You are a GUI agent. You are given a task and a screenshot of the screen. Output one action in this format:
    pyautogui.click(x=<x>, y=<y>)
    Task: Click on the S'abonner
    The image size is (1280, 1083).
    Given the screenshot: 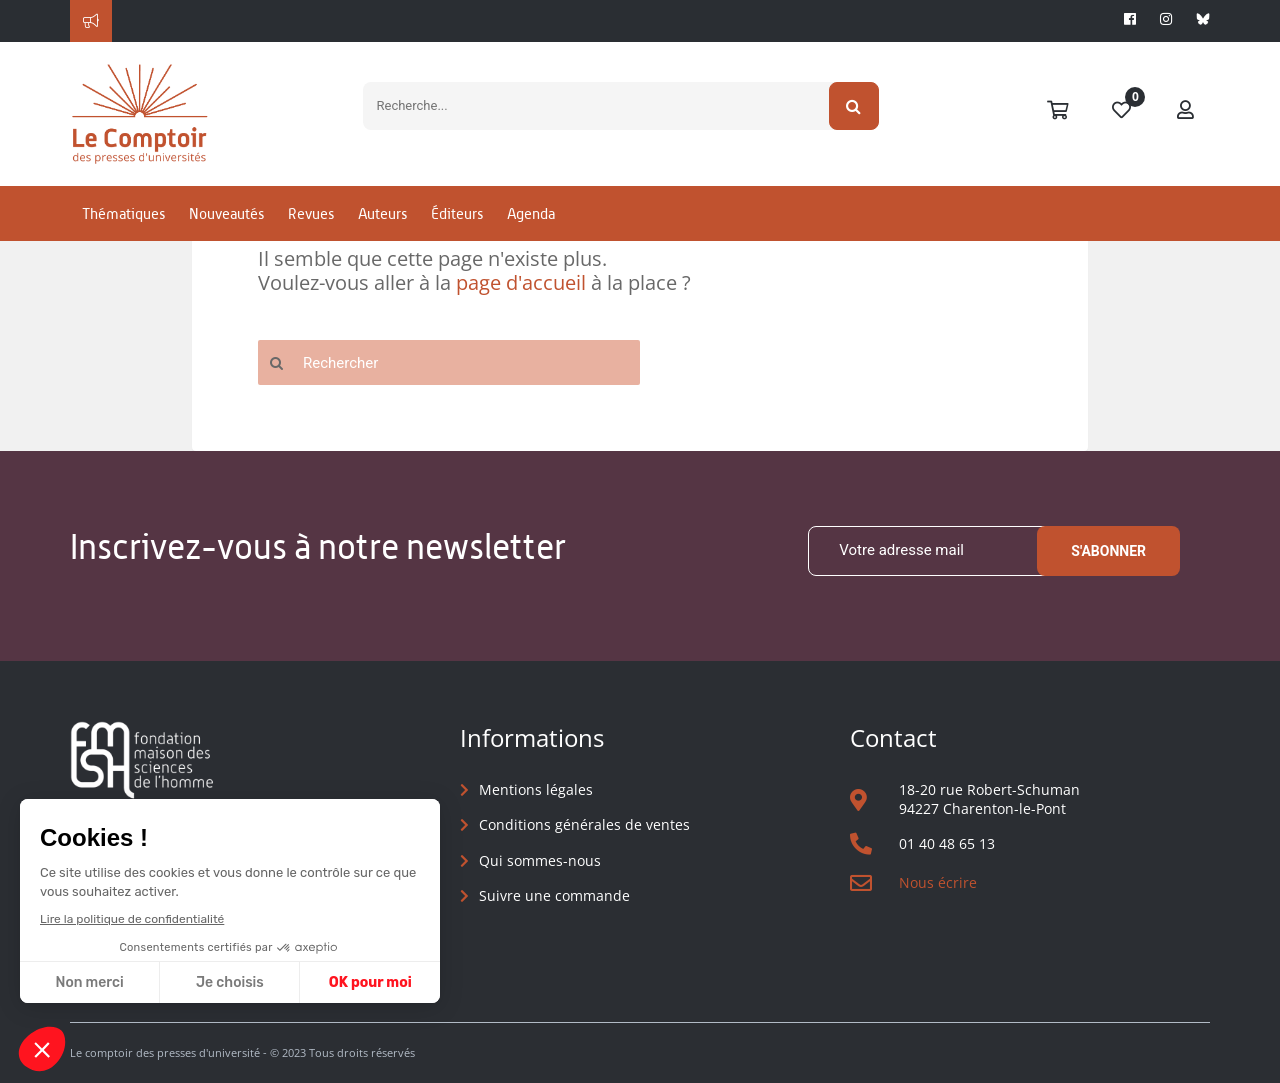 What is the action you would take?
    pyautogui.click(x=1108, y=551)
    